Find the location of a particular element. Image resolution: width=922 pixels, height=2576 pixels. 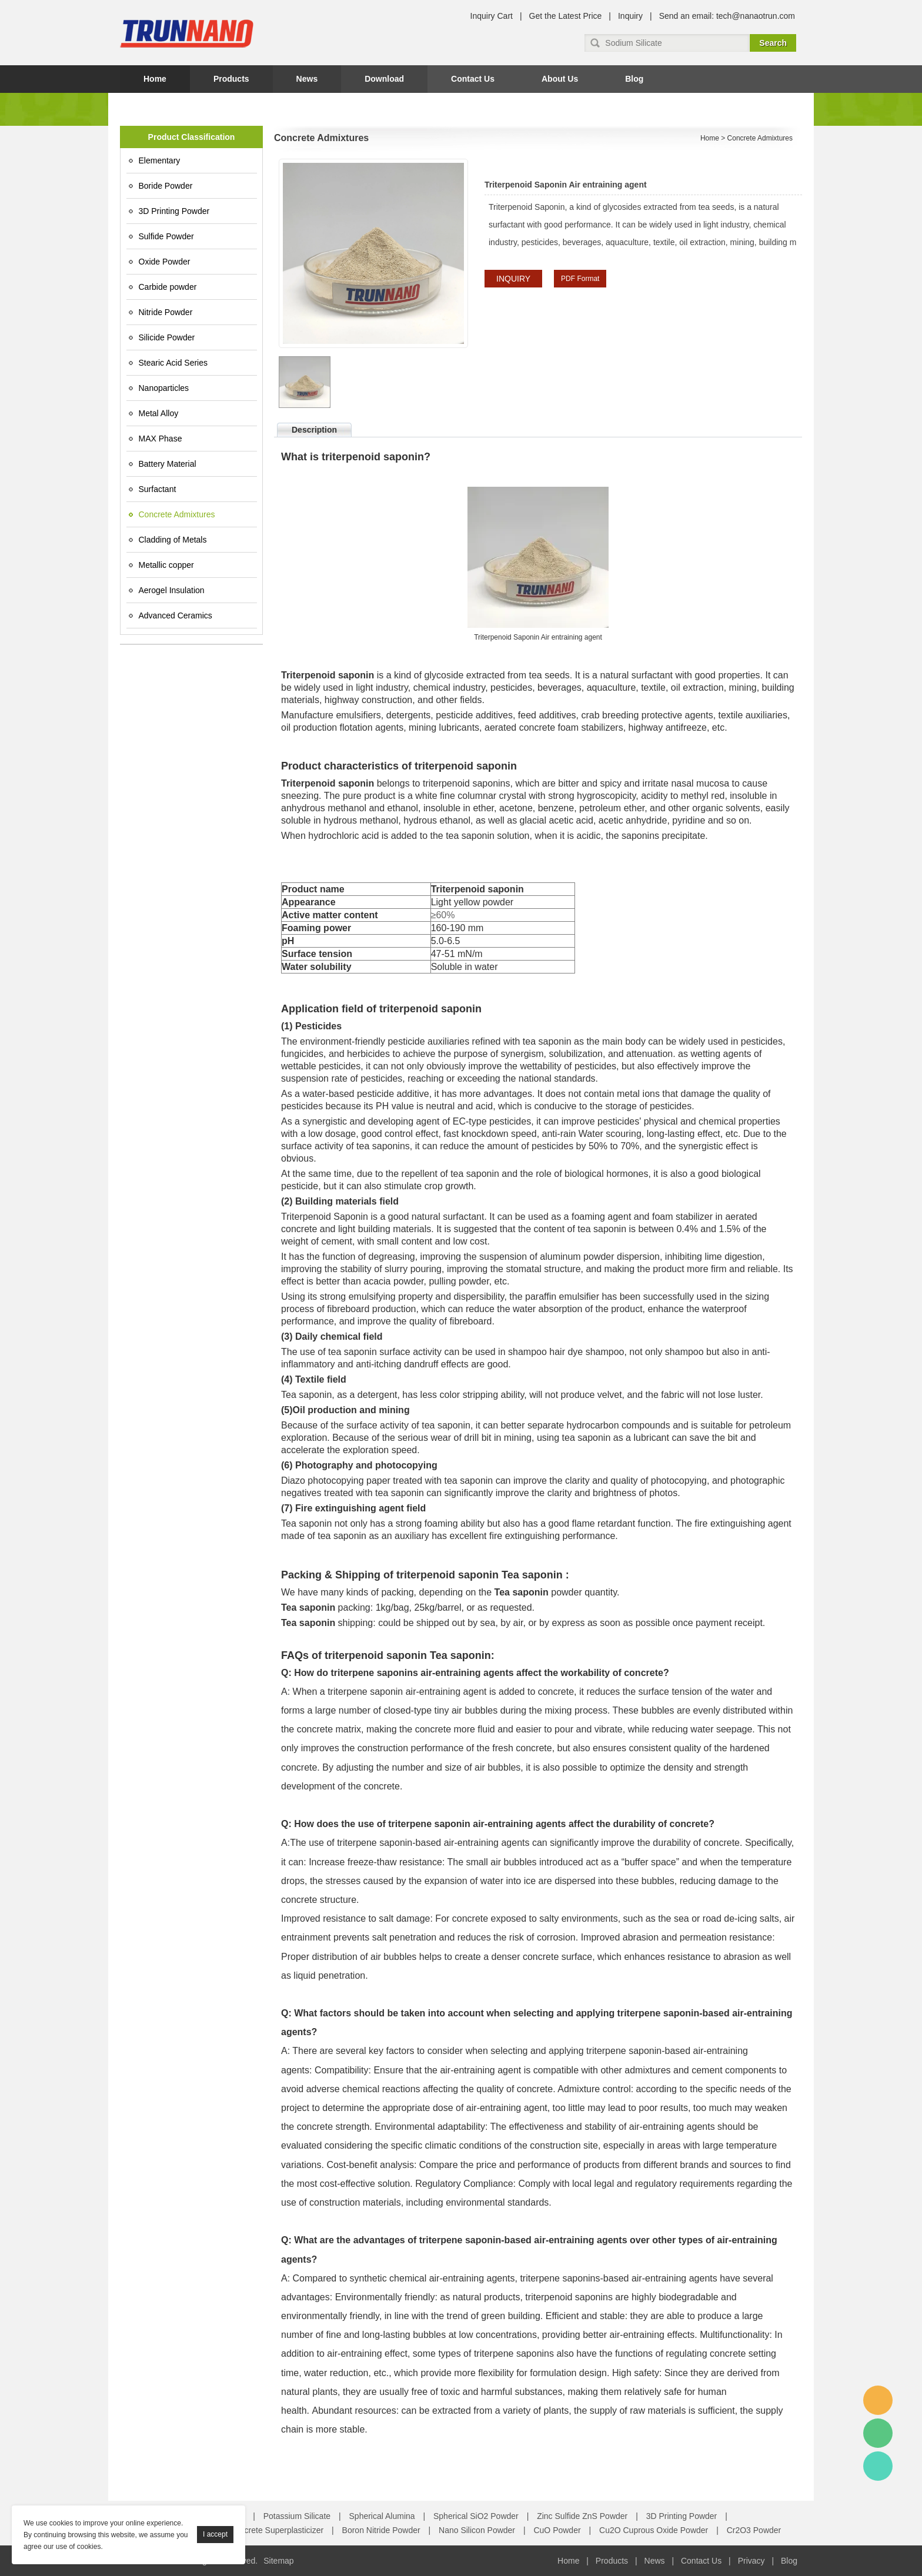

Concrete Admixtures is located at coordinates (177, 514).